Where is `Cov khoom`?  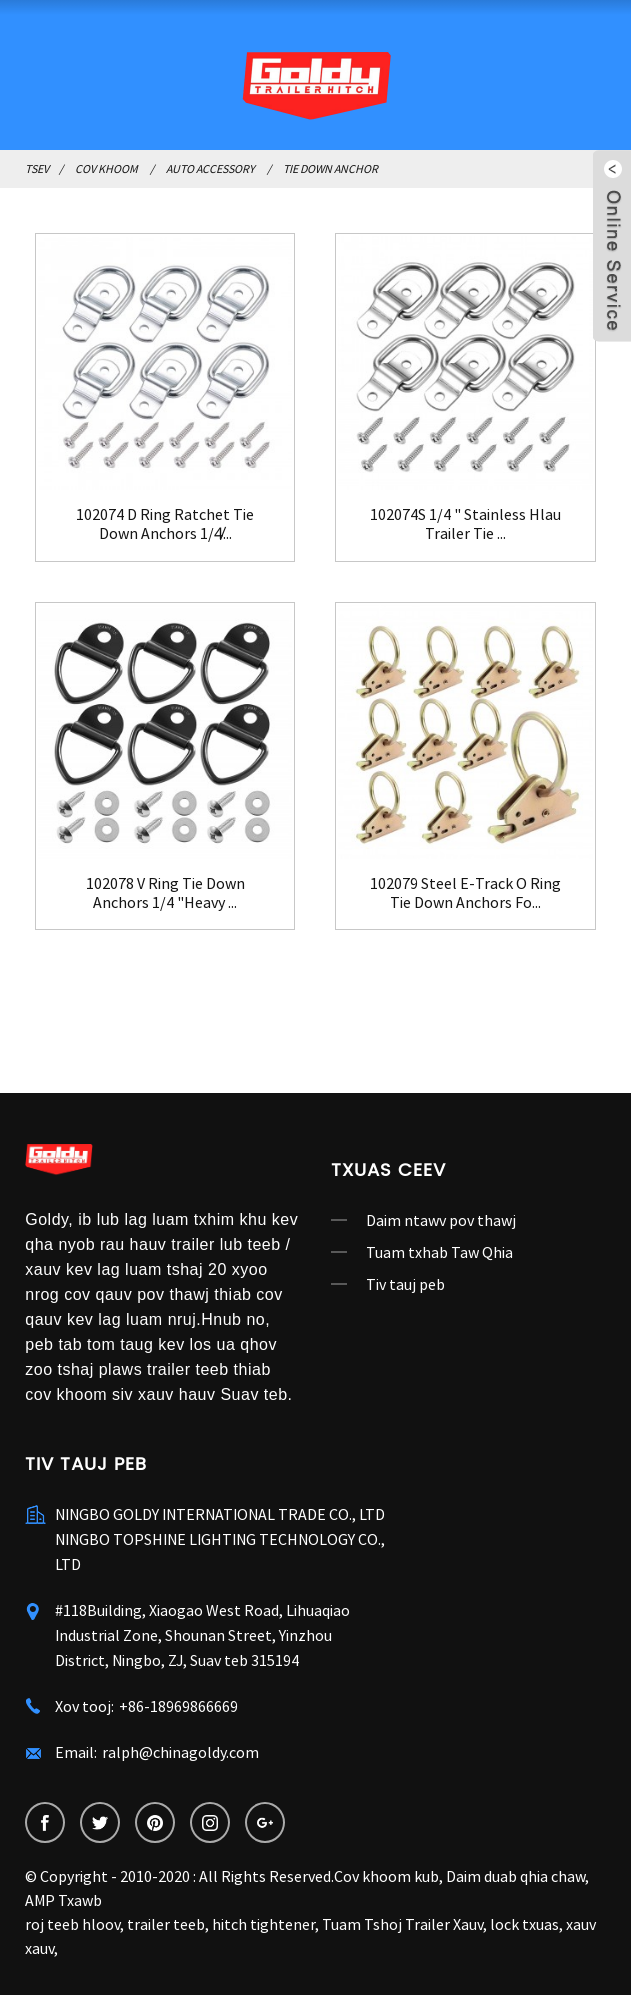
Cov khoom is located at coordinates (106, 168).